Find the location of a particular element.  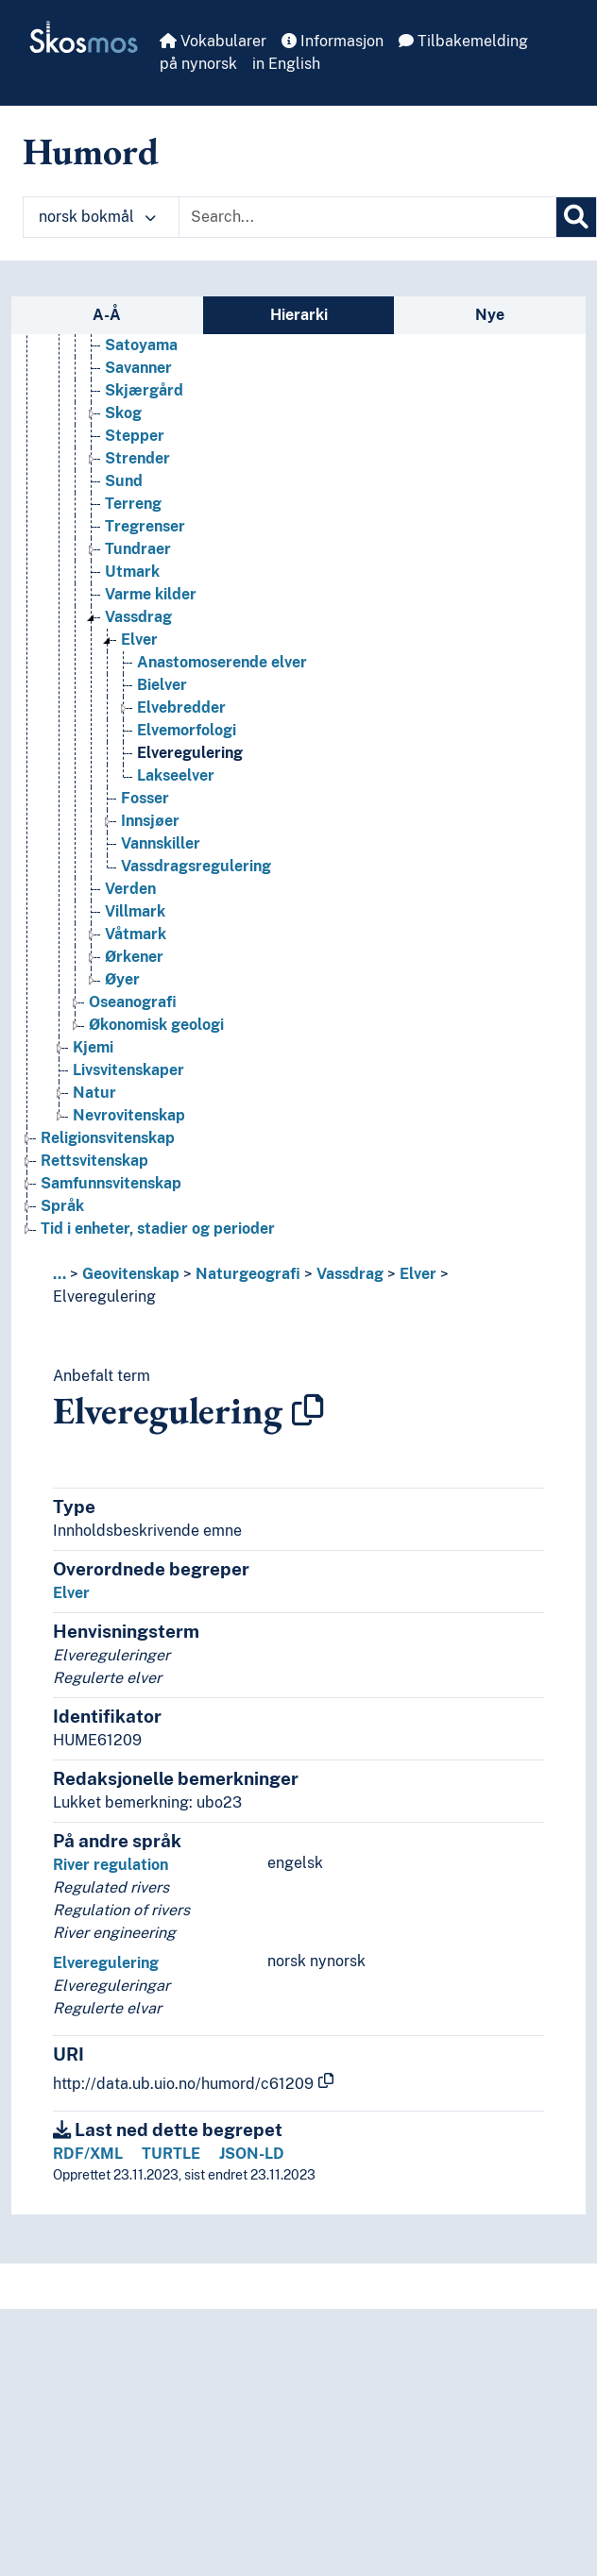

Samfunnsvitenskap [Go to the concept page] is located at coordinates (111, 1183).